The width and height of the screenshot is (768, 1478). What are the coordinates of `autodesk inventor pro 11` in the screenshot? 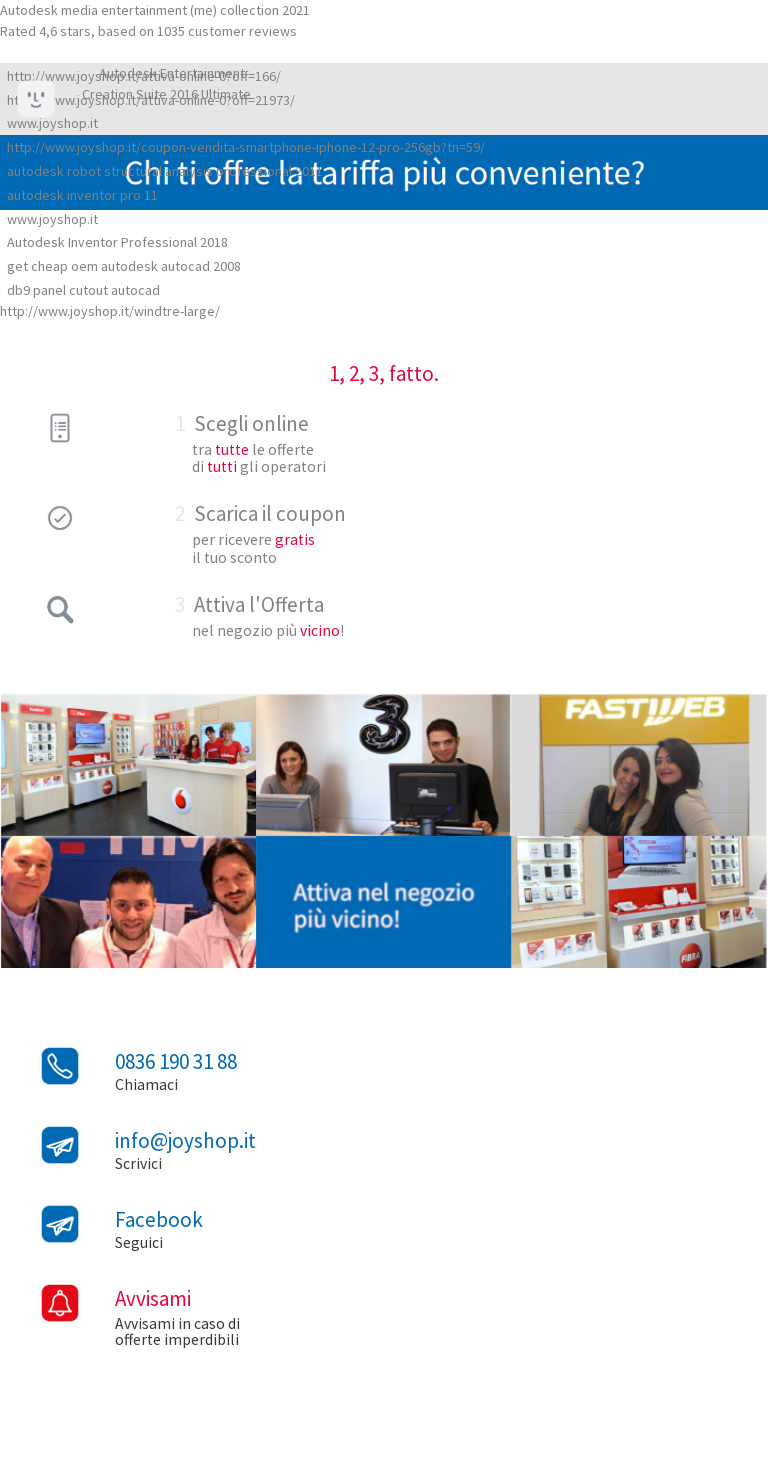 It's located at (82, 195).